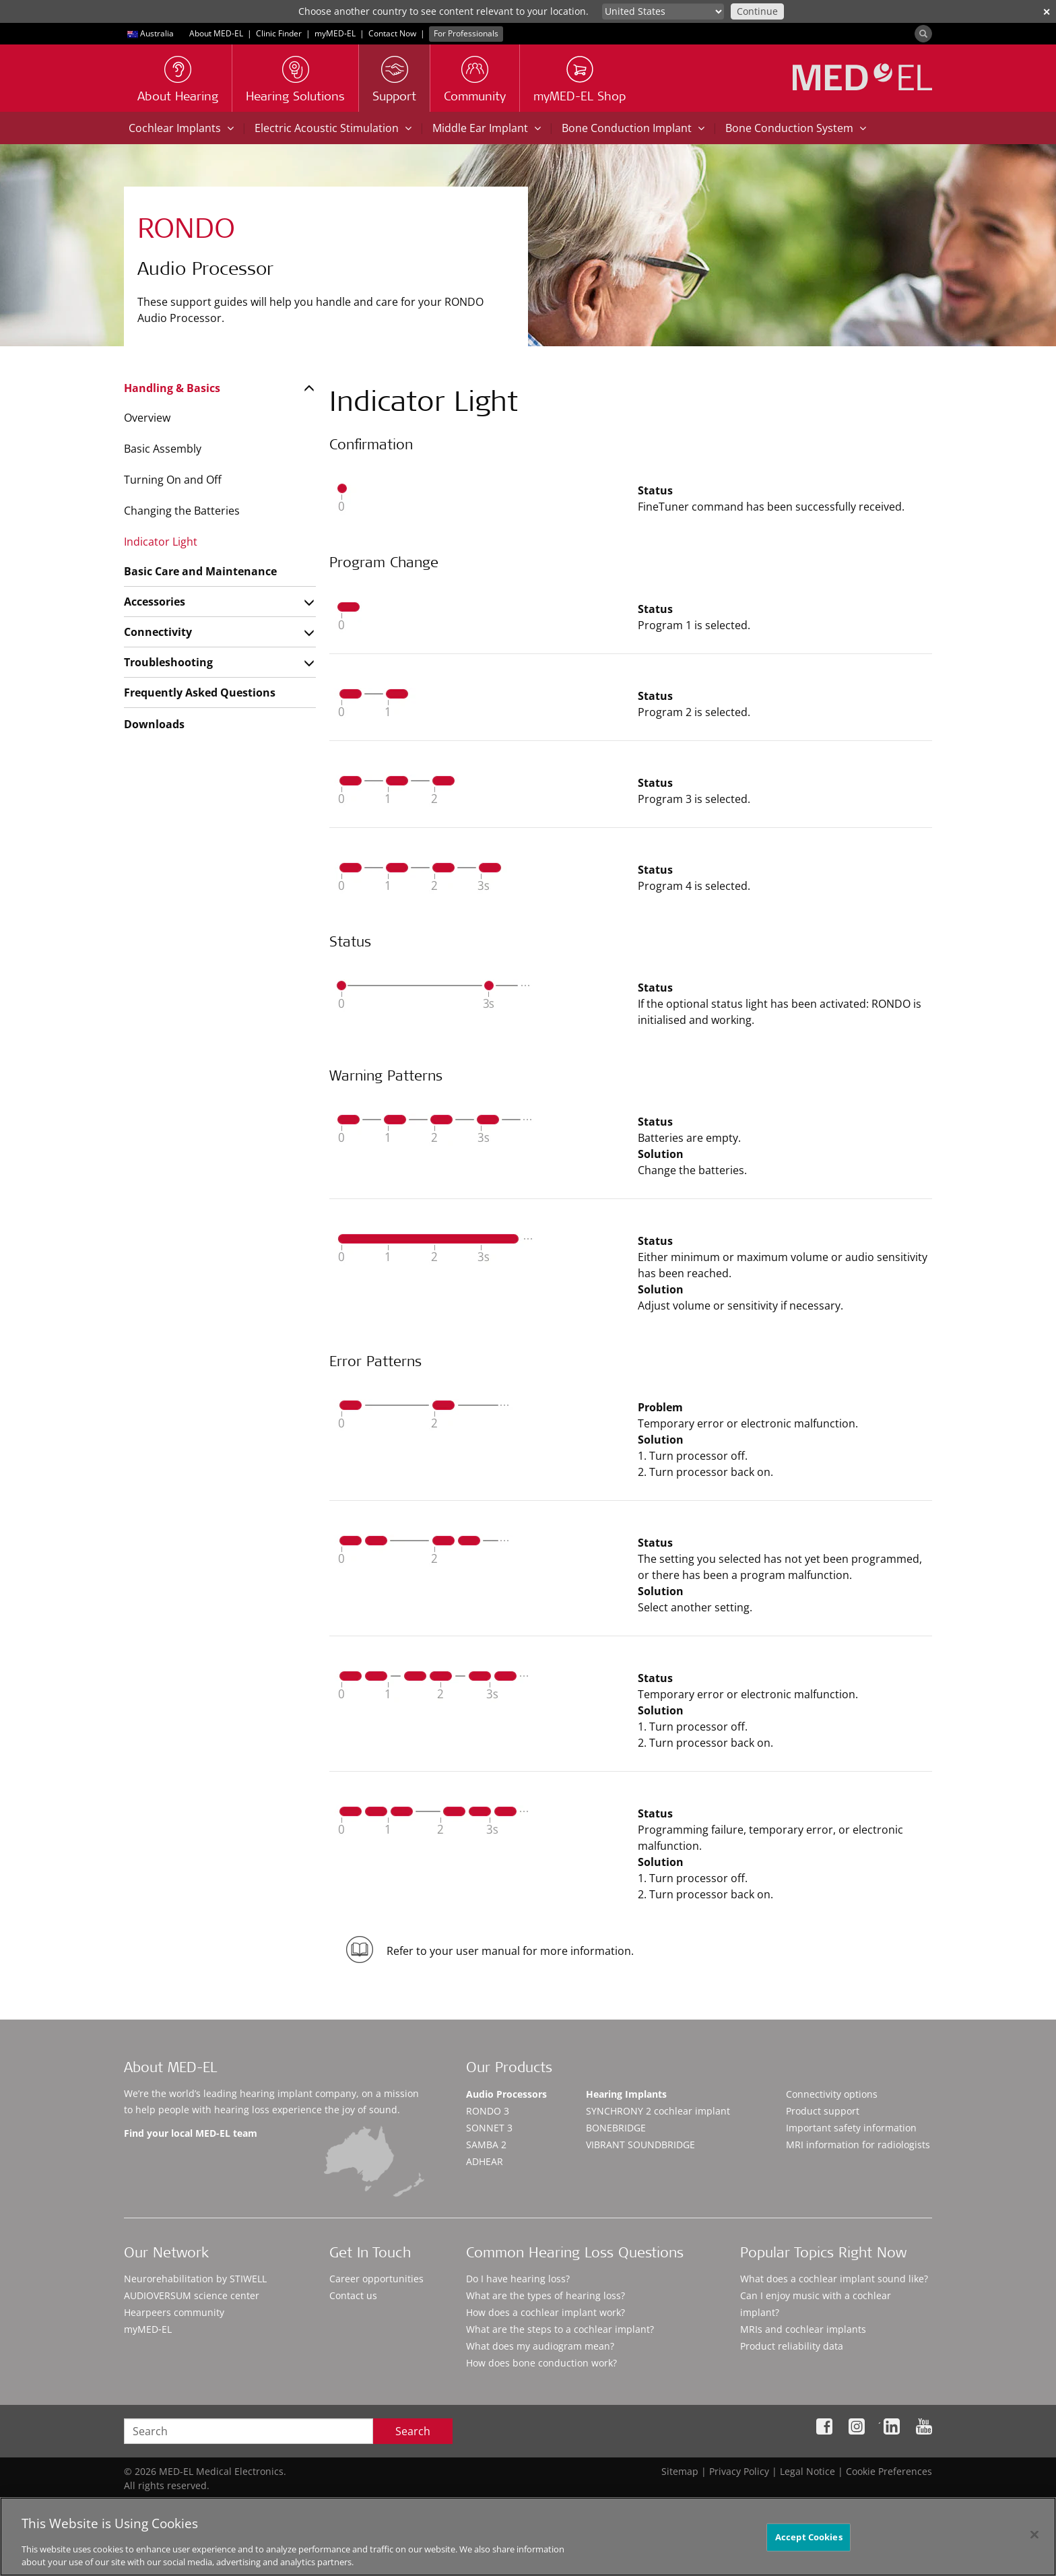  Describe the element at coordinates (834, 2278) in the screenshot. I see `What does a cochlear implant sound like?` at that location.